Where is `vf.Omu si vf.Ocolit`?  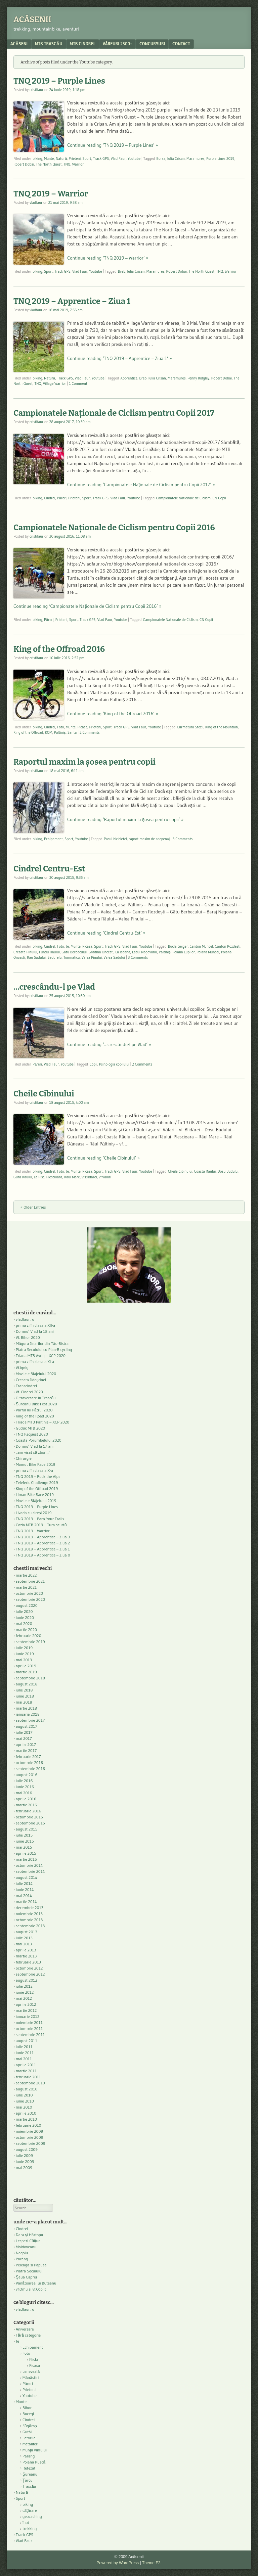 vf.Omu si vf.Ocolit is located at coordinates (31, 2289).